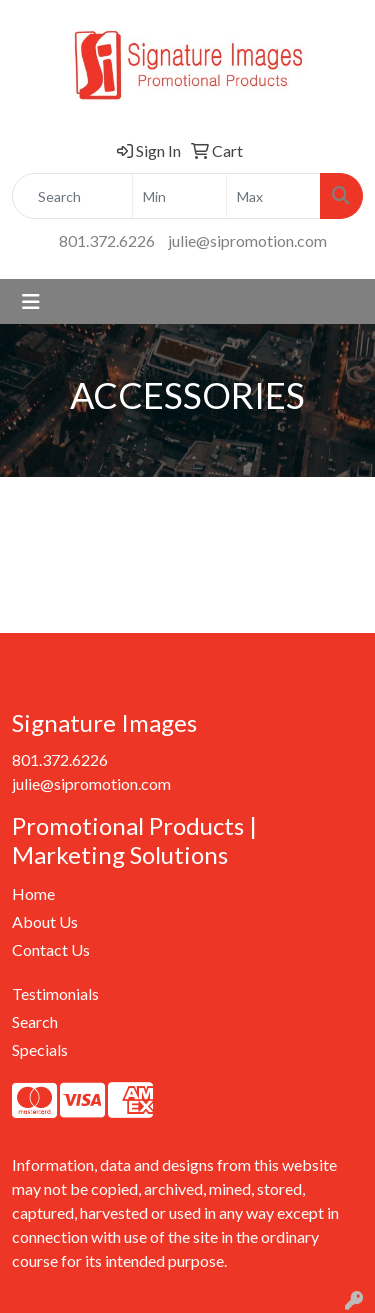  Describe the element at coordinates (179, 196) in the screenshot. I see `[Quick Search Price Low]` at that location.